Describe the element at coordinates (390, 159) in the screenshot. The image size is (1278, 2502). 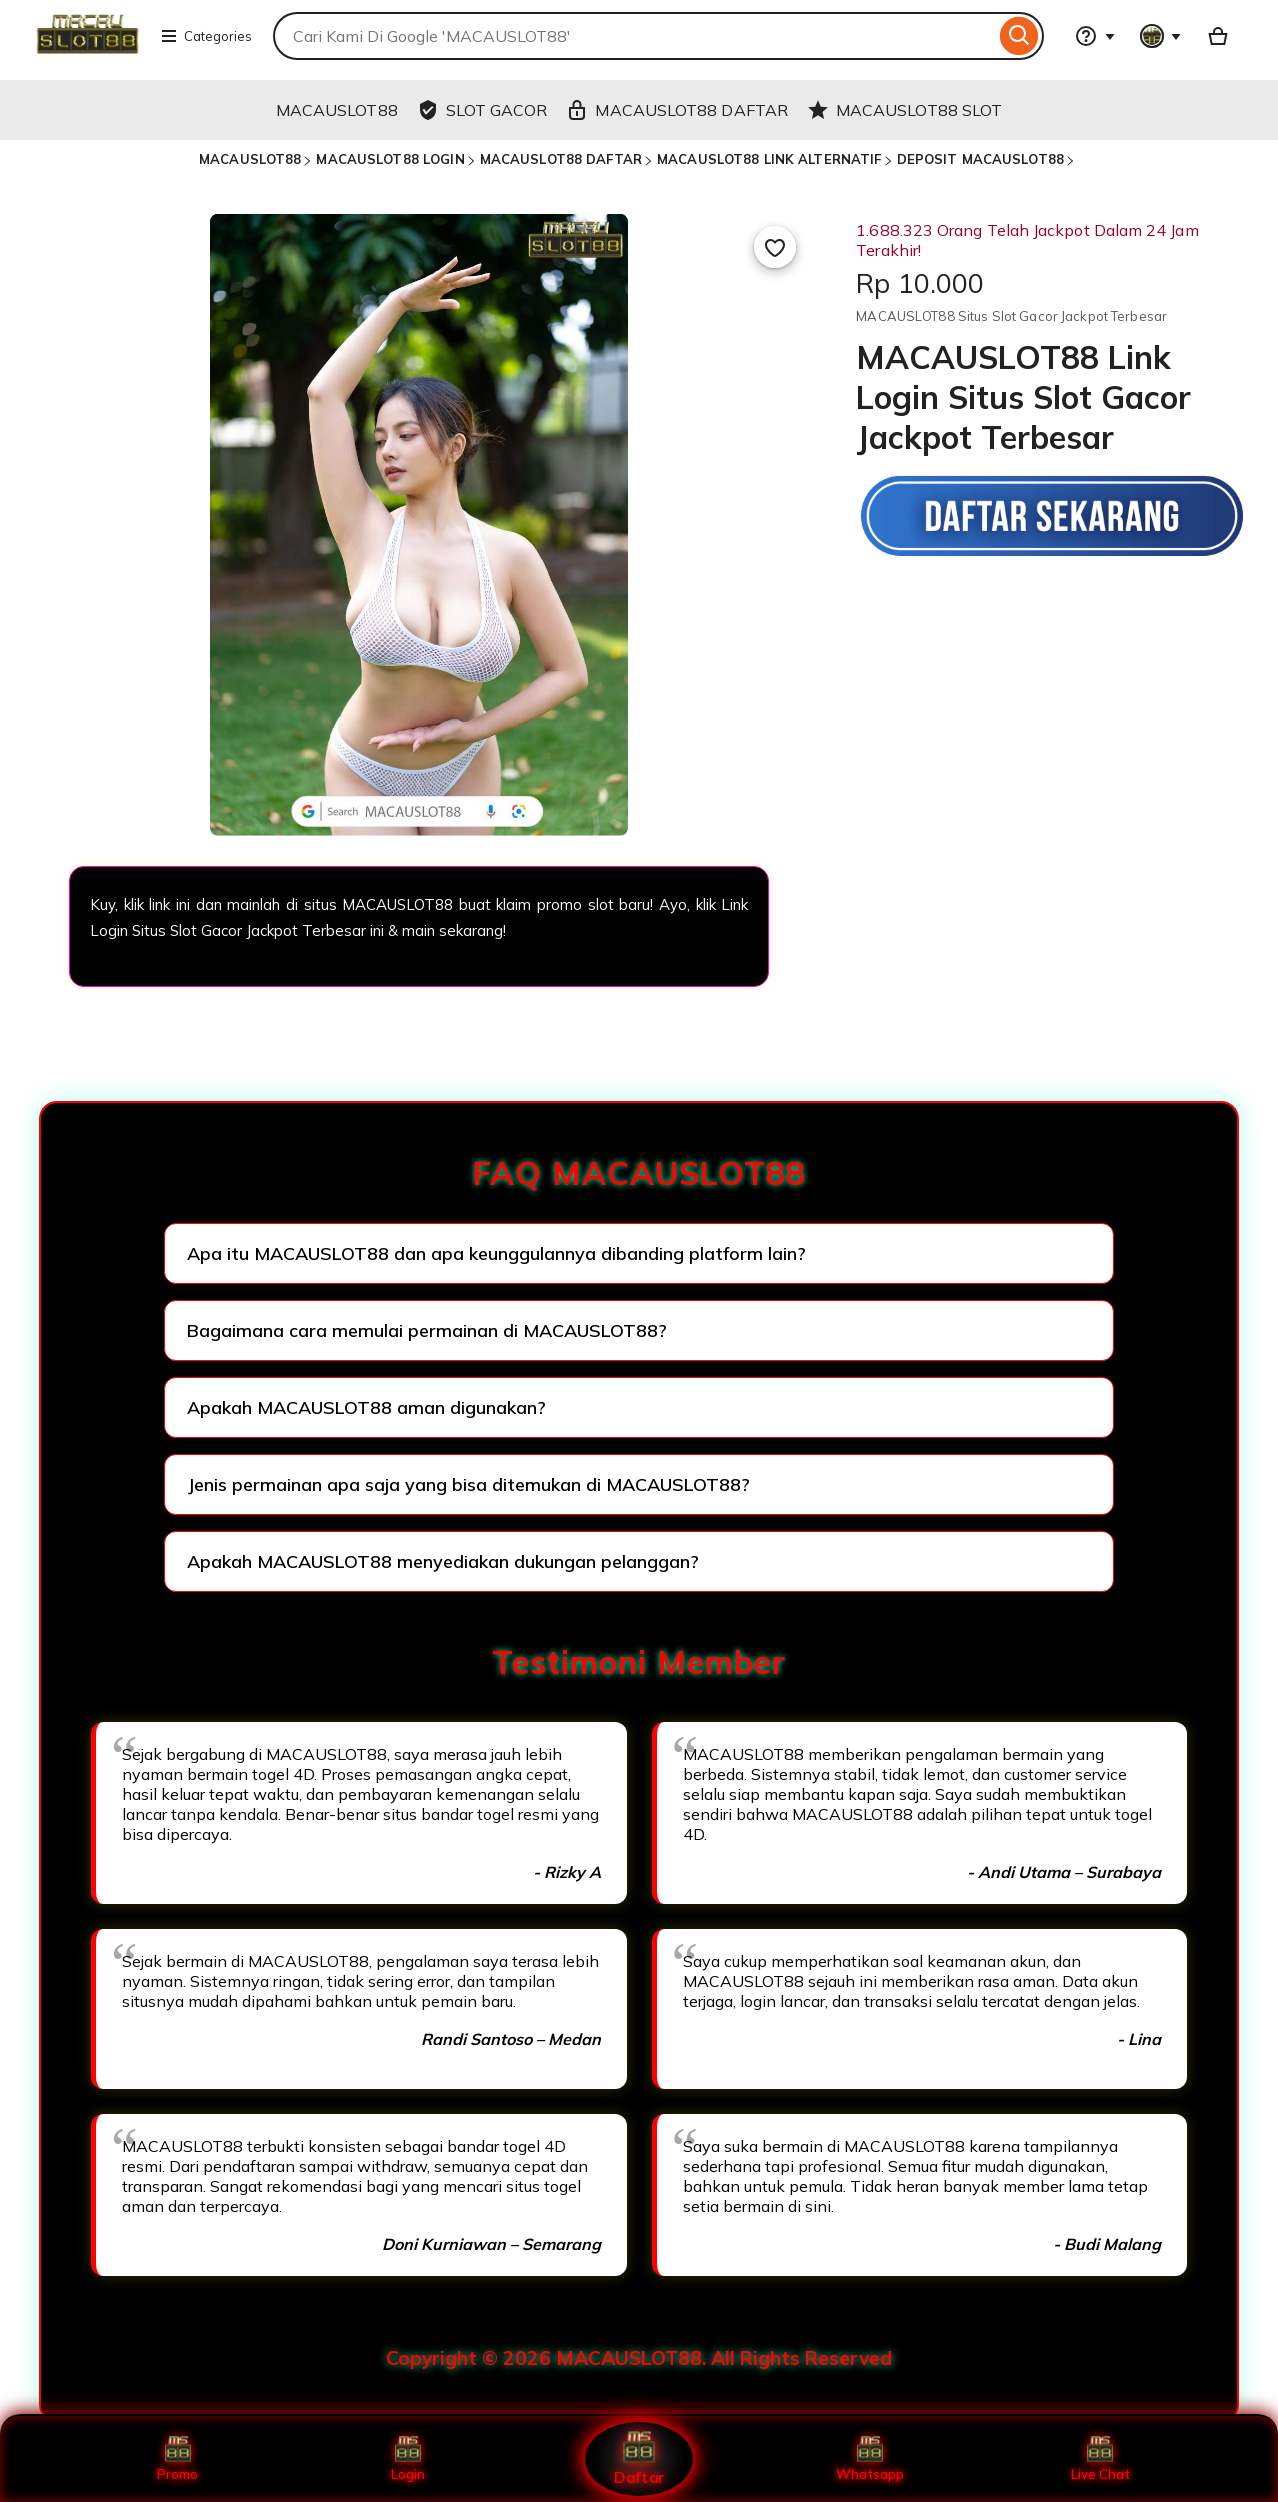
I see `MACAUSLOT88 LOGIN` at that location.